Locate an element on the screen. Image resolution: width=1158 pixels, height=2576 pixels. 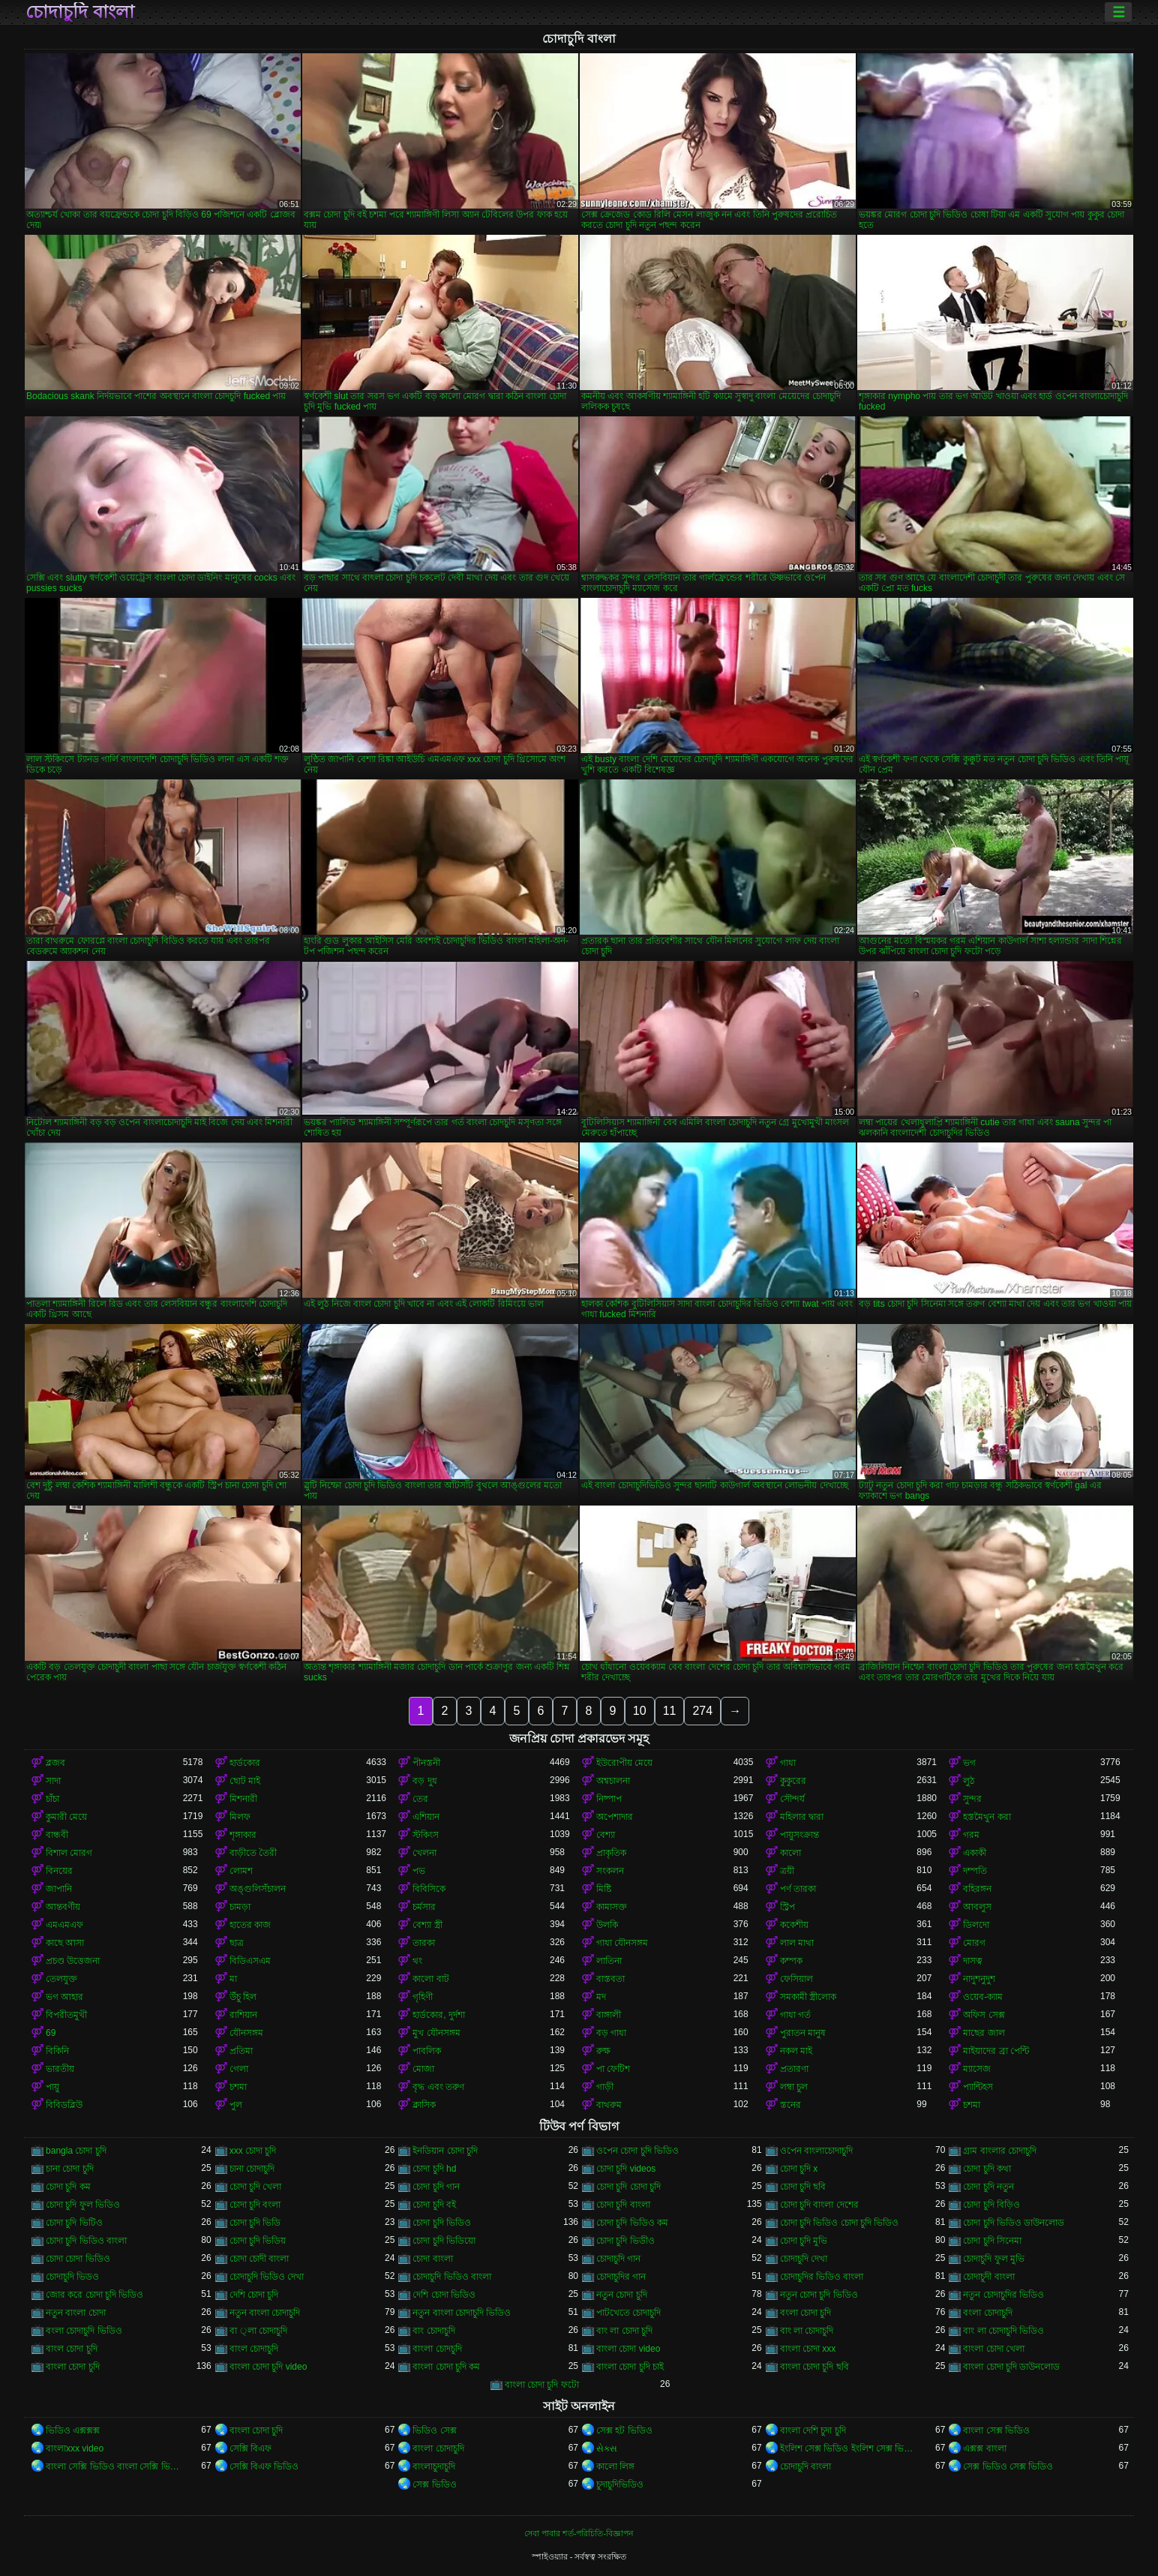
ইউরোপীয় মেয়ে is located at coordinates (624, 1763).